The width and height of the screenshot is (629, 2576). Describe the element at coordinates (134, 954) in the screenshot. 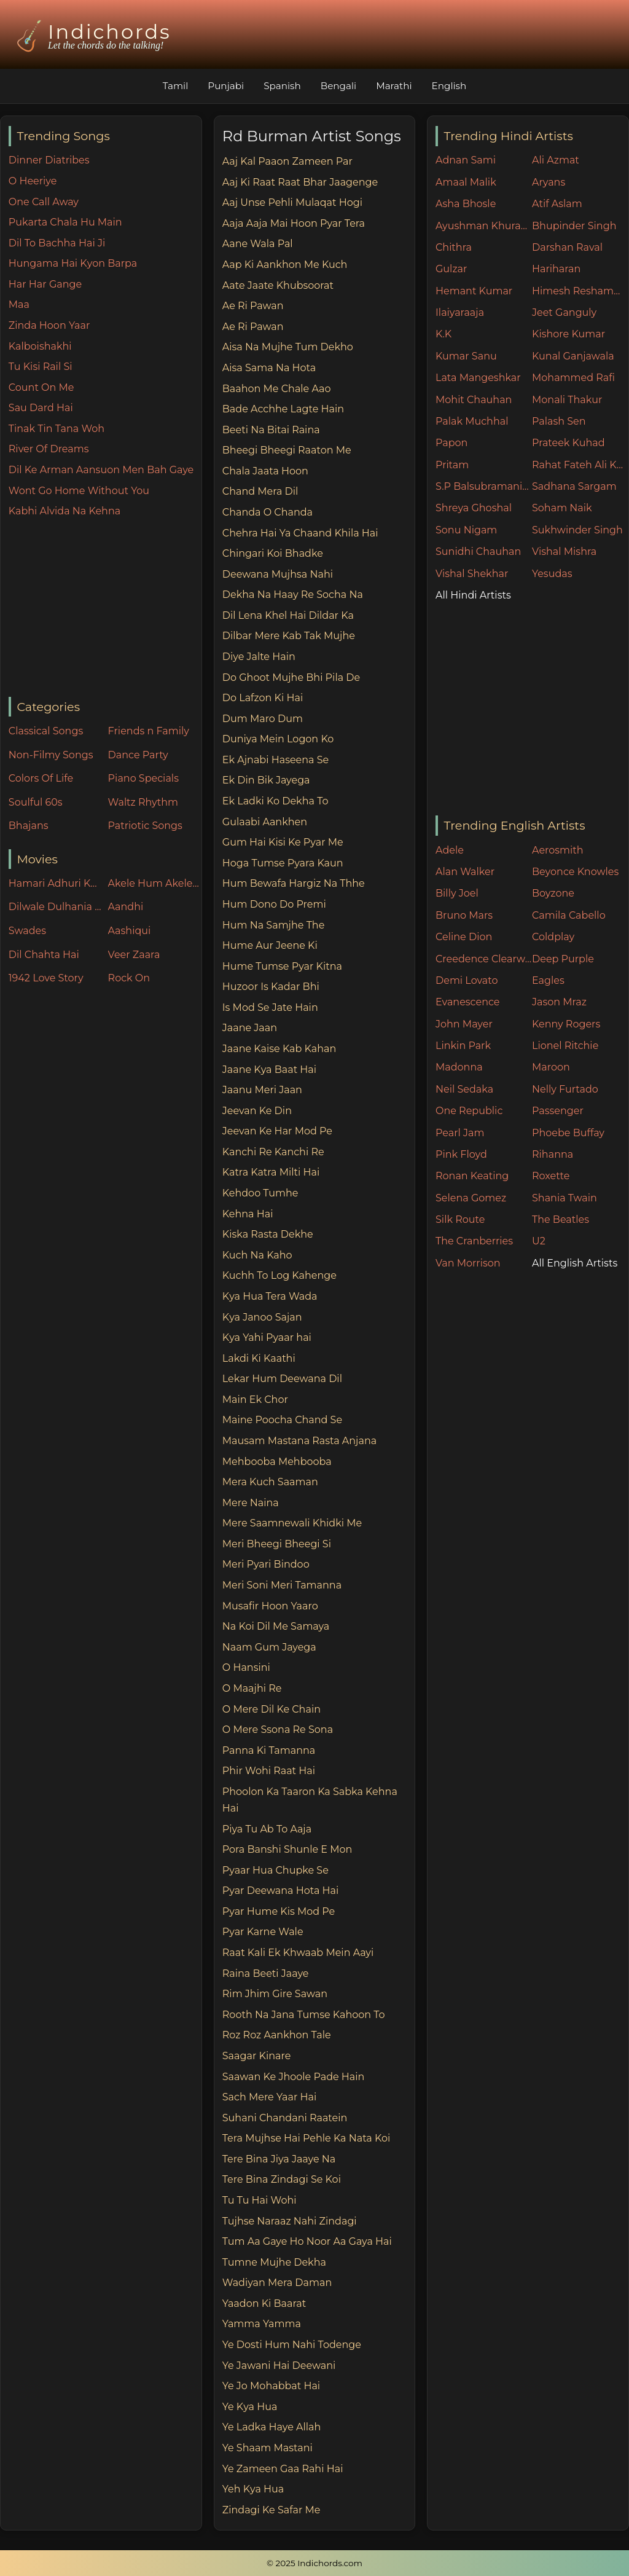

I see `Veer Zaara` at that location.